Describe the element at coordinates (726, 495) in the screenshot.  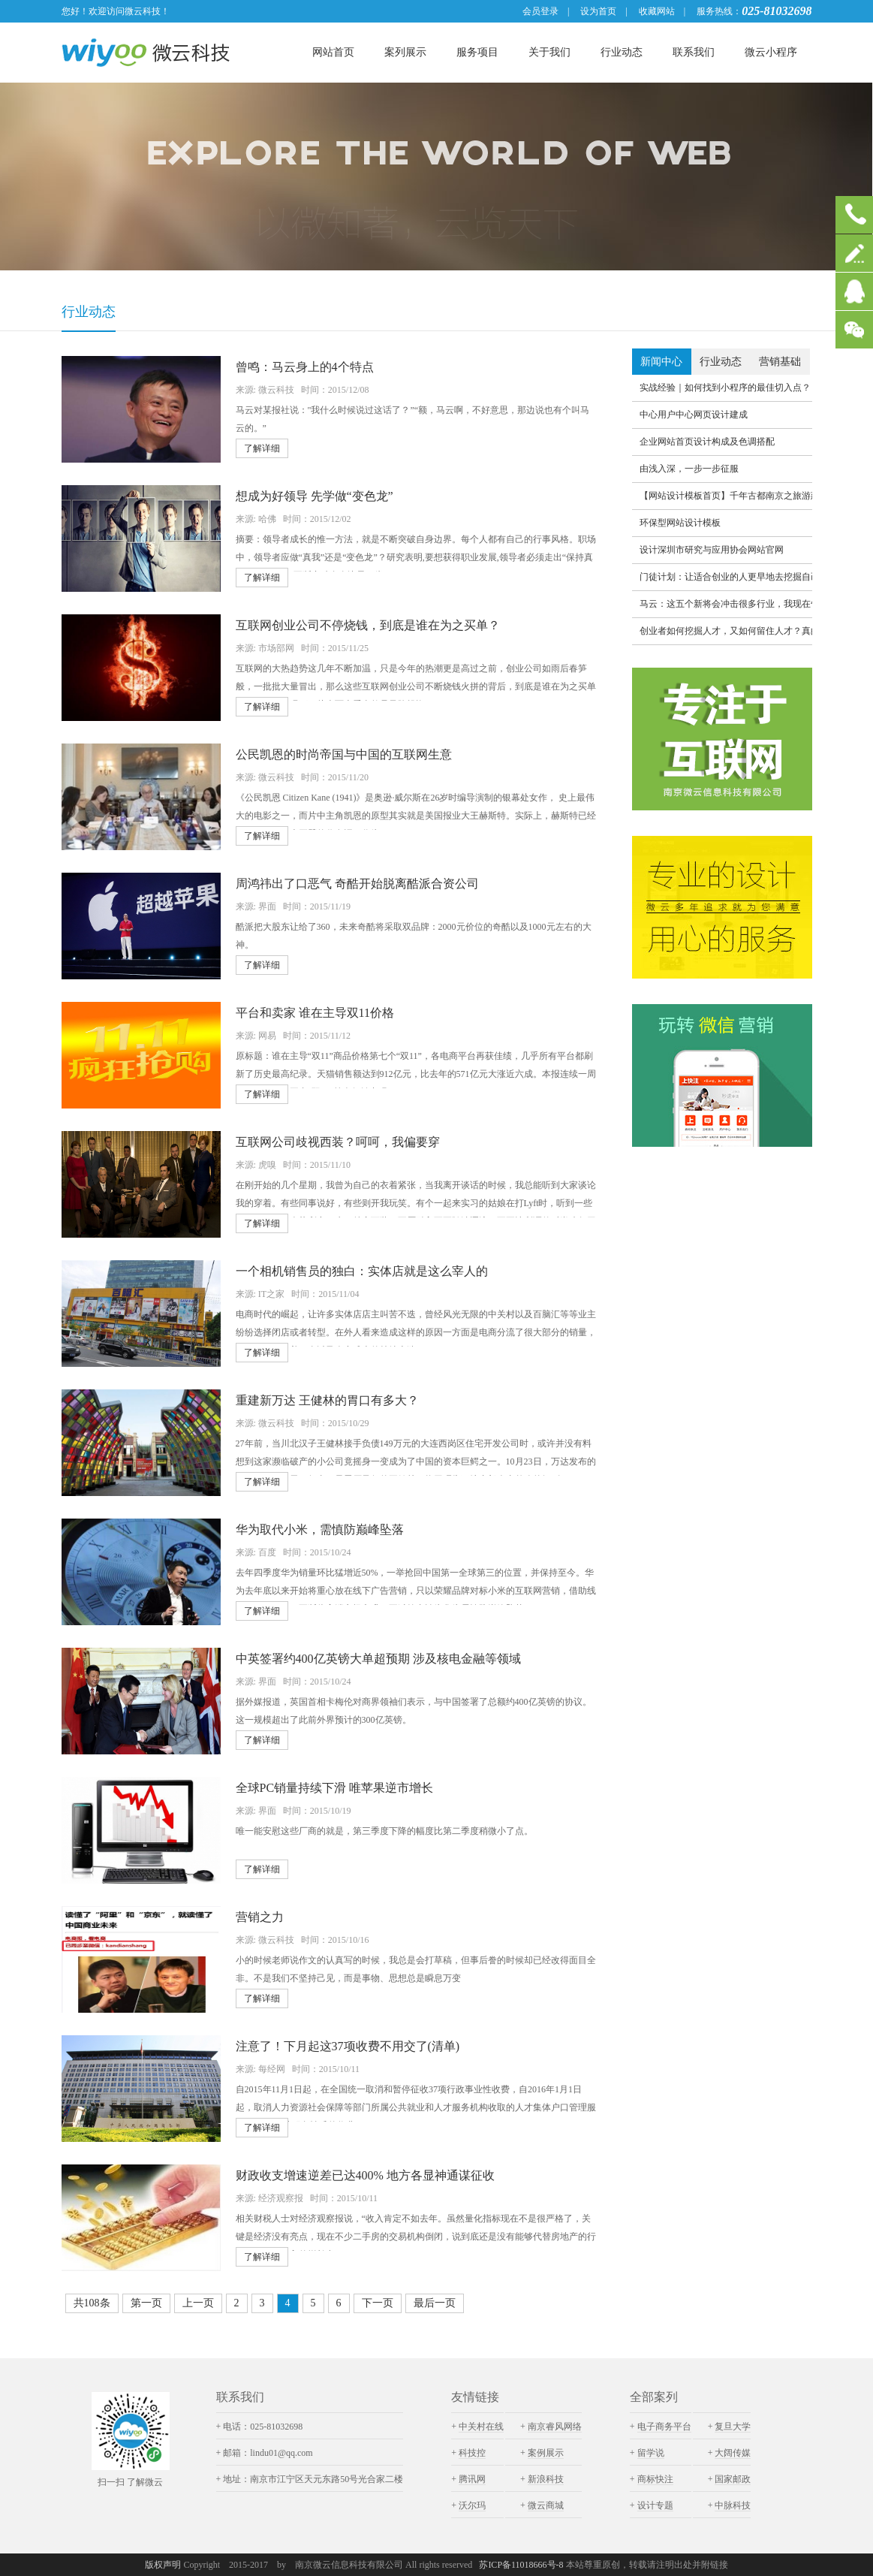
I see `【网站设计模板首页】千年古都南京之旅游建设` at that location.